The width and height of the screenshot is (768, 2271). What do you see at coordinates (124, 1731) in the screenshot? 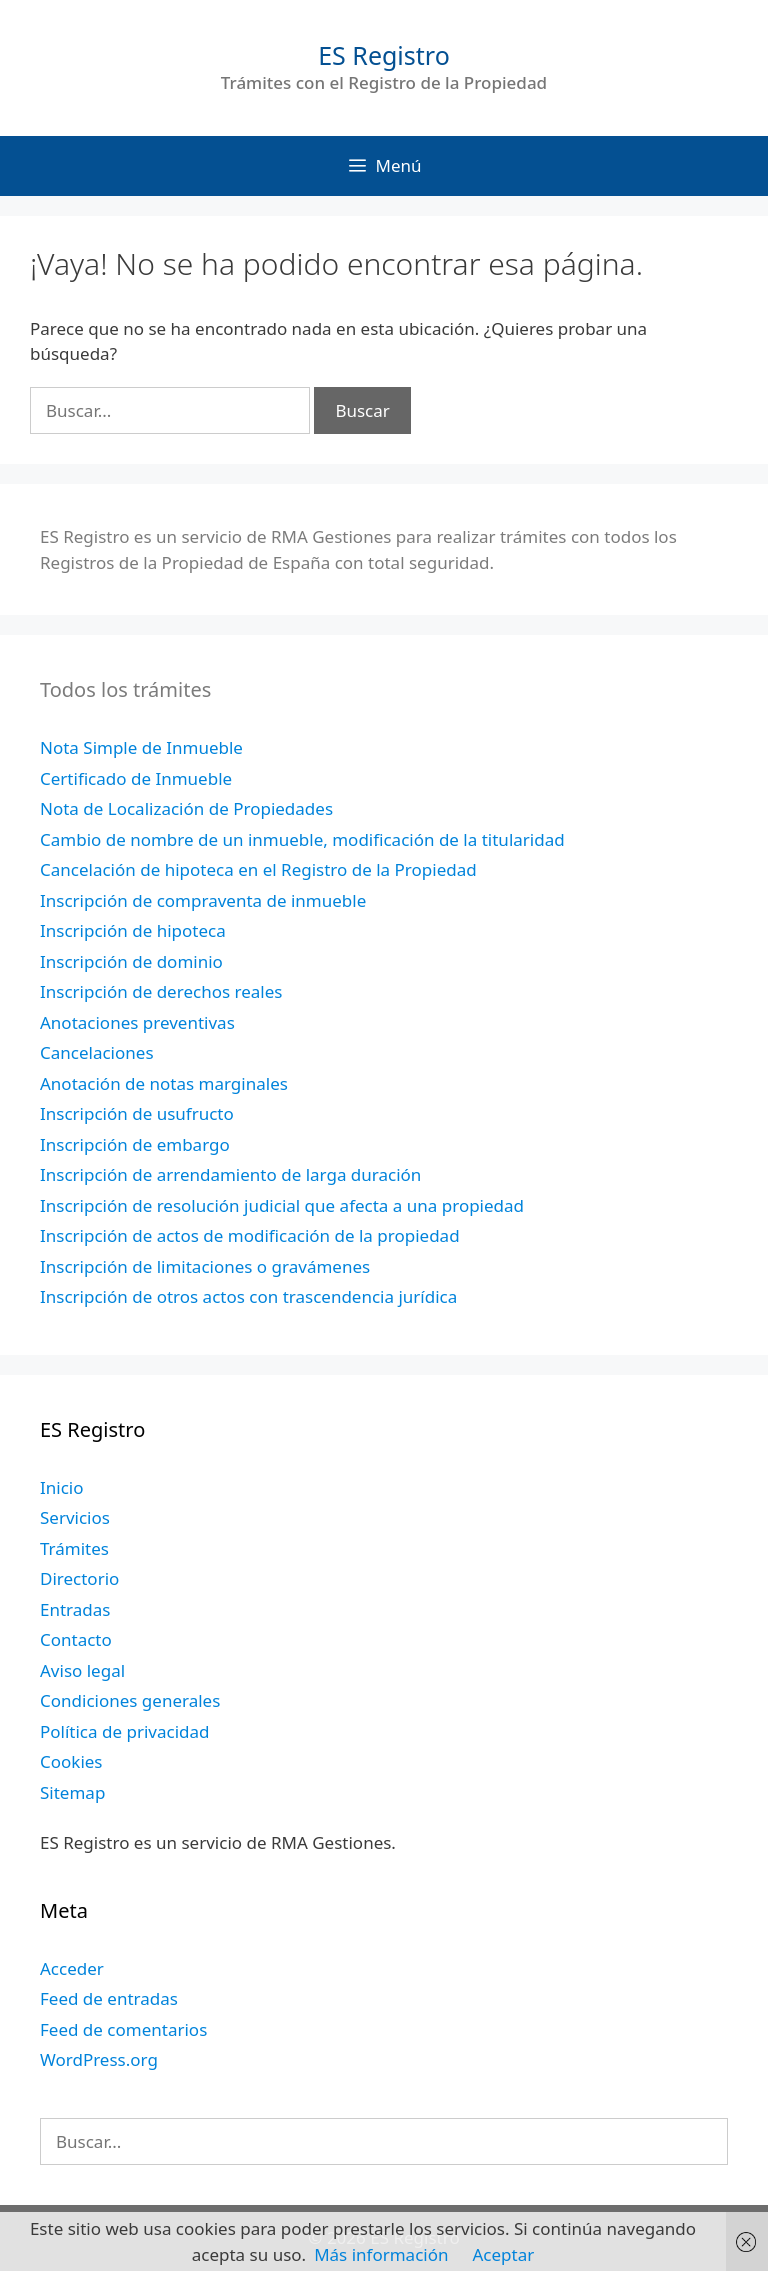
I see `Política de privacidad` at bounding box center [124, 1731].